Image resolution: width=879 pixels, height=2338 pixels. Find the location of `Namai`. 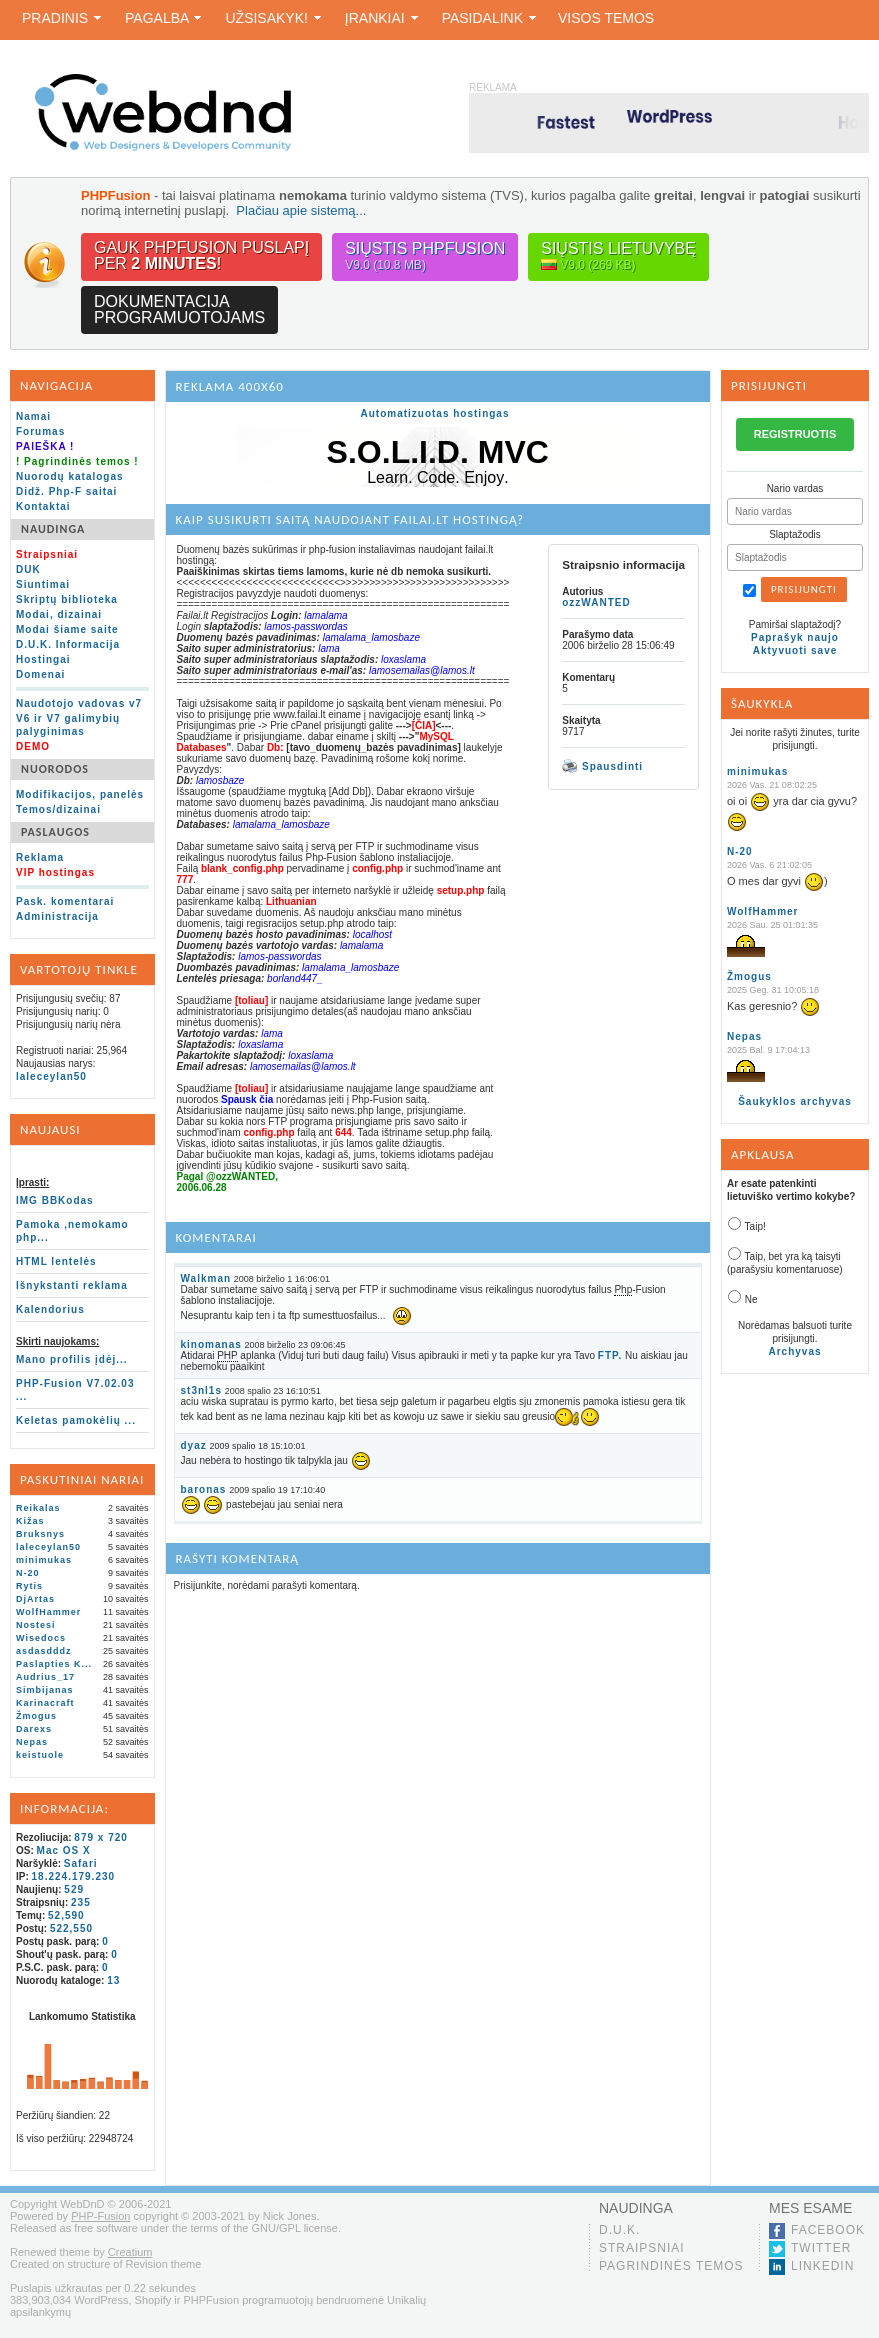

Namai is located at coordinates (33, 416).